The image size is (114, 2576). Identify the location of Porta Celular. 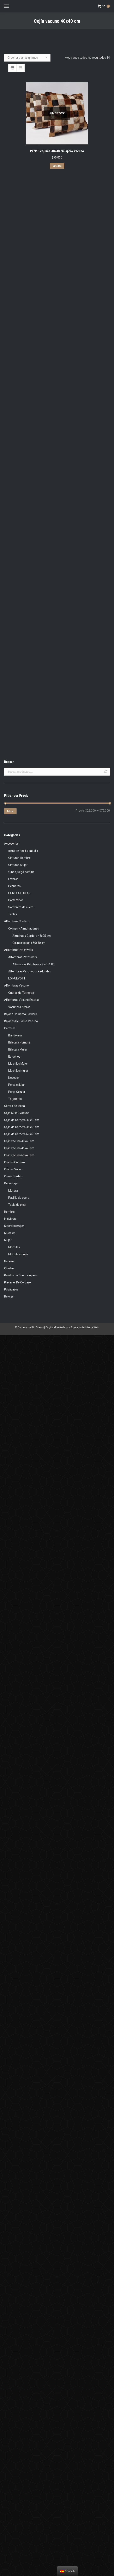
(16, 1091).